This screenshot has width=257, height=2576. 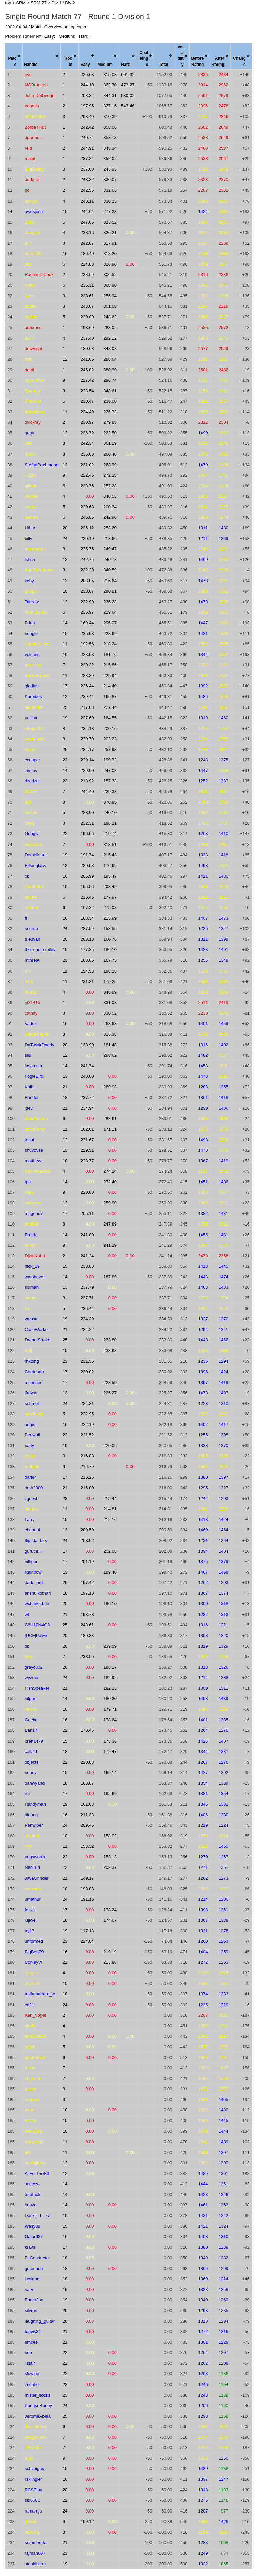 What do you see at coordinates (110, 74) in the screenshot?
I see `315.08` at bounding box center [110, 74].